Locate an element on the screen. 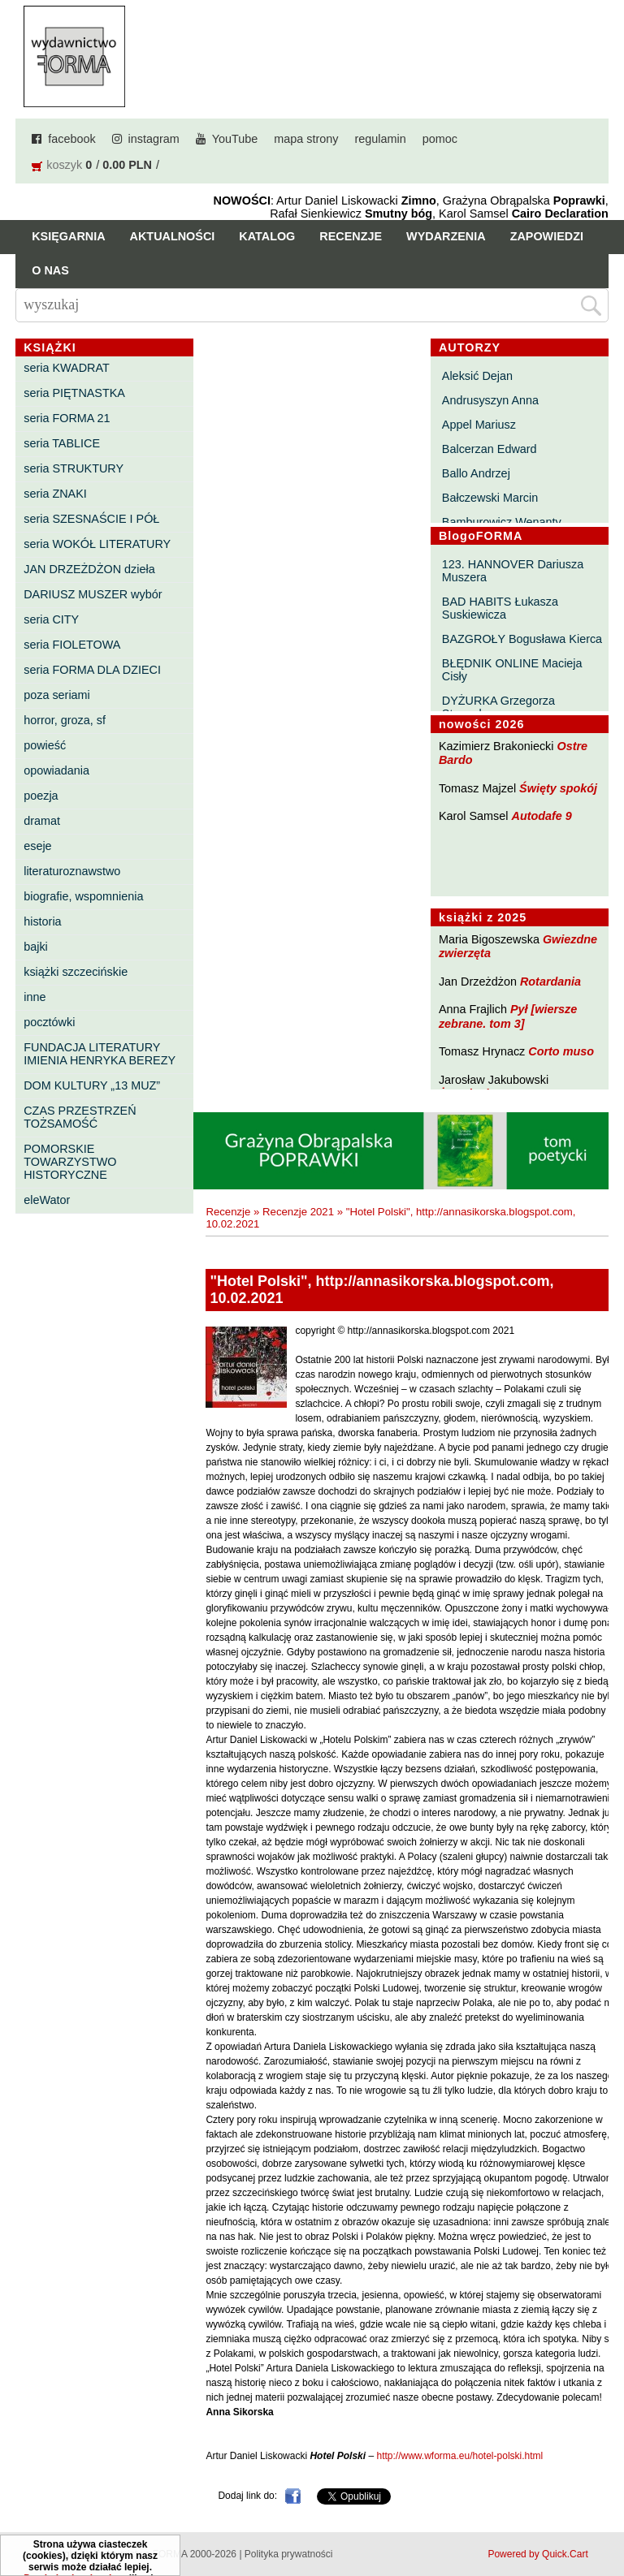 The image size is (624, 2576). http://www.wforma.eu/hotel-polski.html is located at coordinates (459, 2456).